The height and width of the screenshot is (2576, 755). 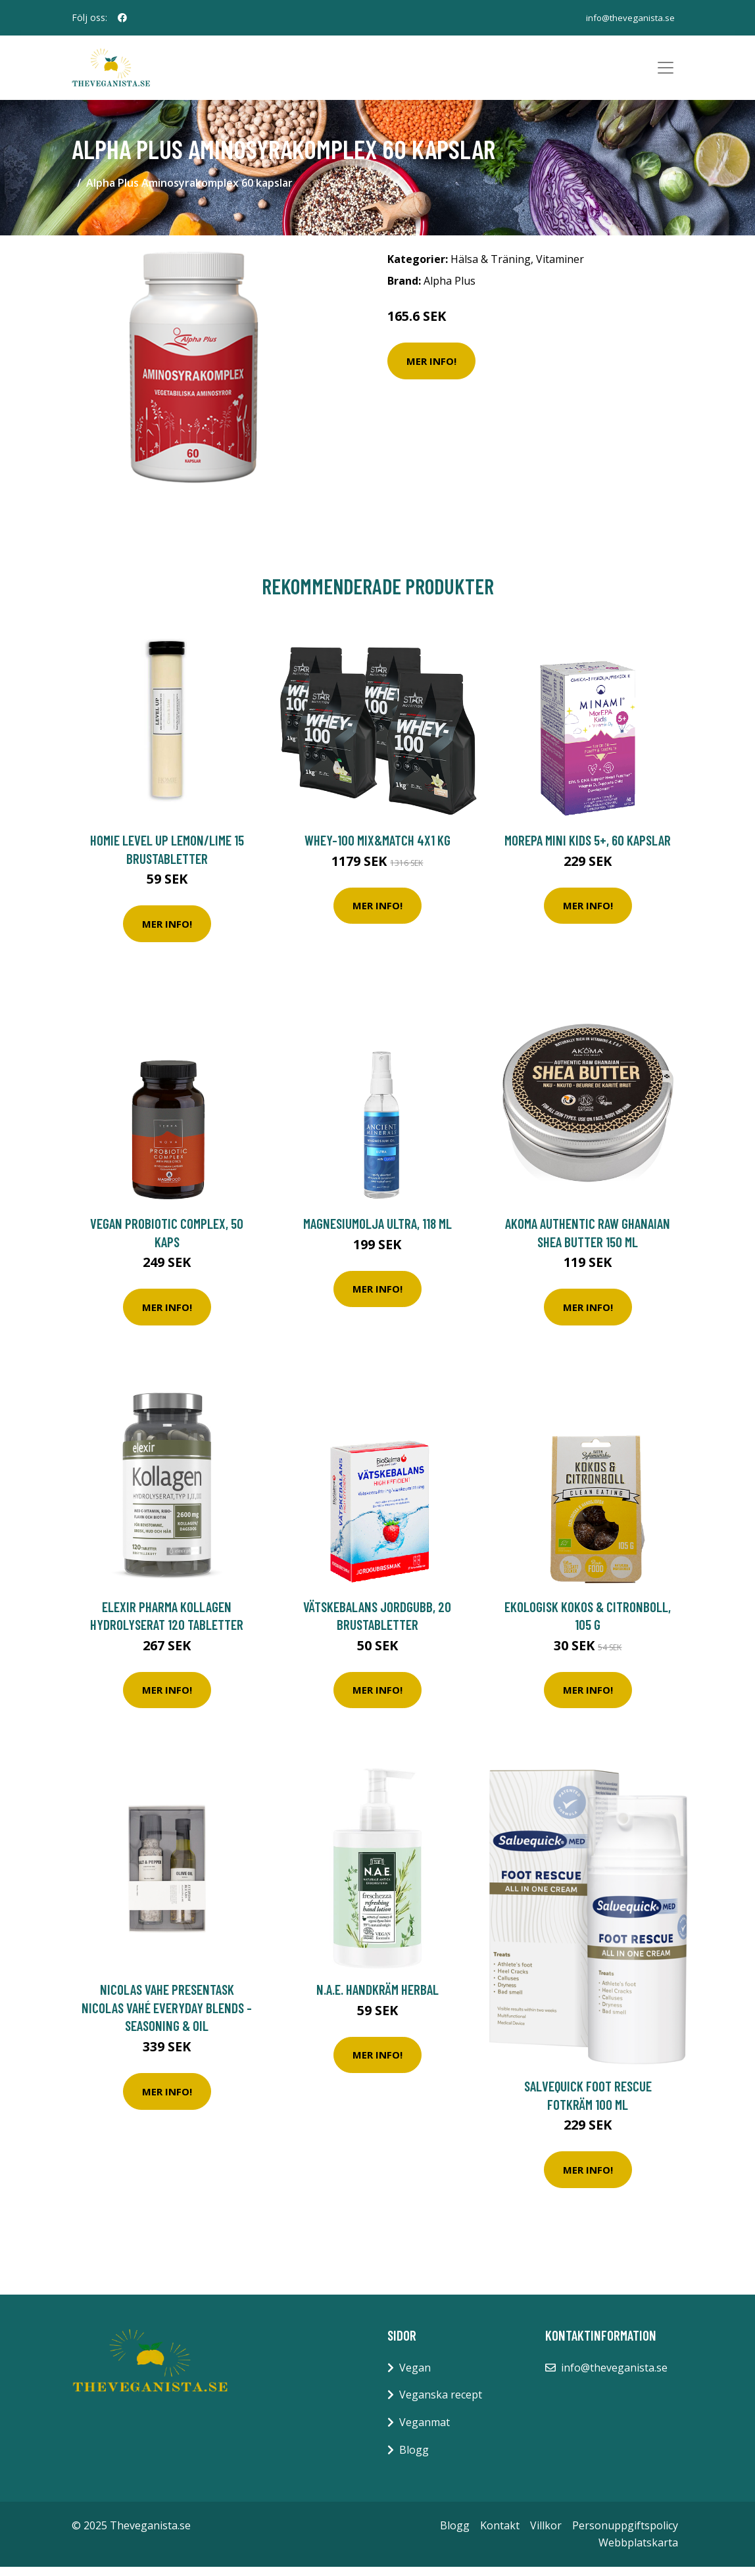 What do you see at coordinates (377, 1998) in the screenshot?
I see `N.A.E. Handkräm Herbal` at bounding box center [377, 1998].